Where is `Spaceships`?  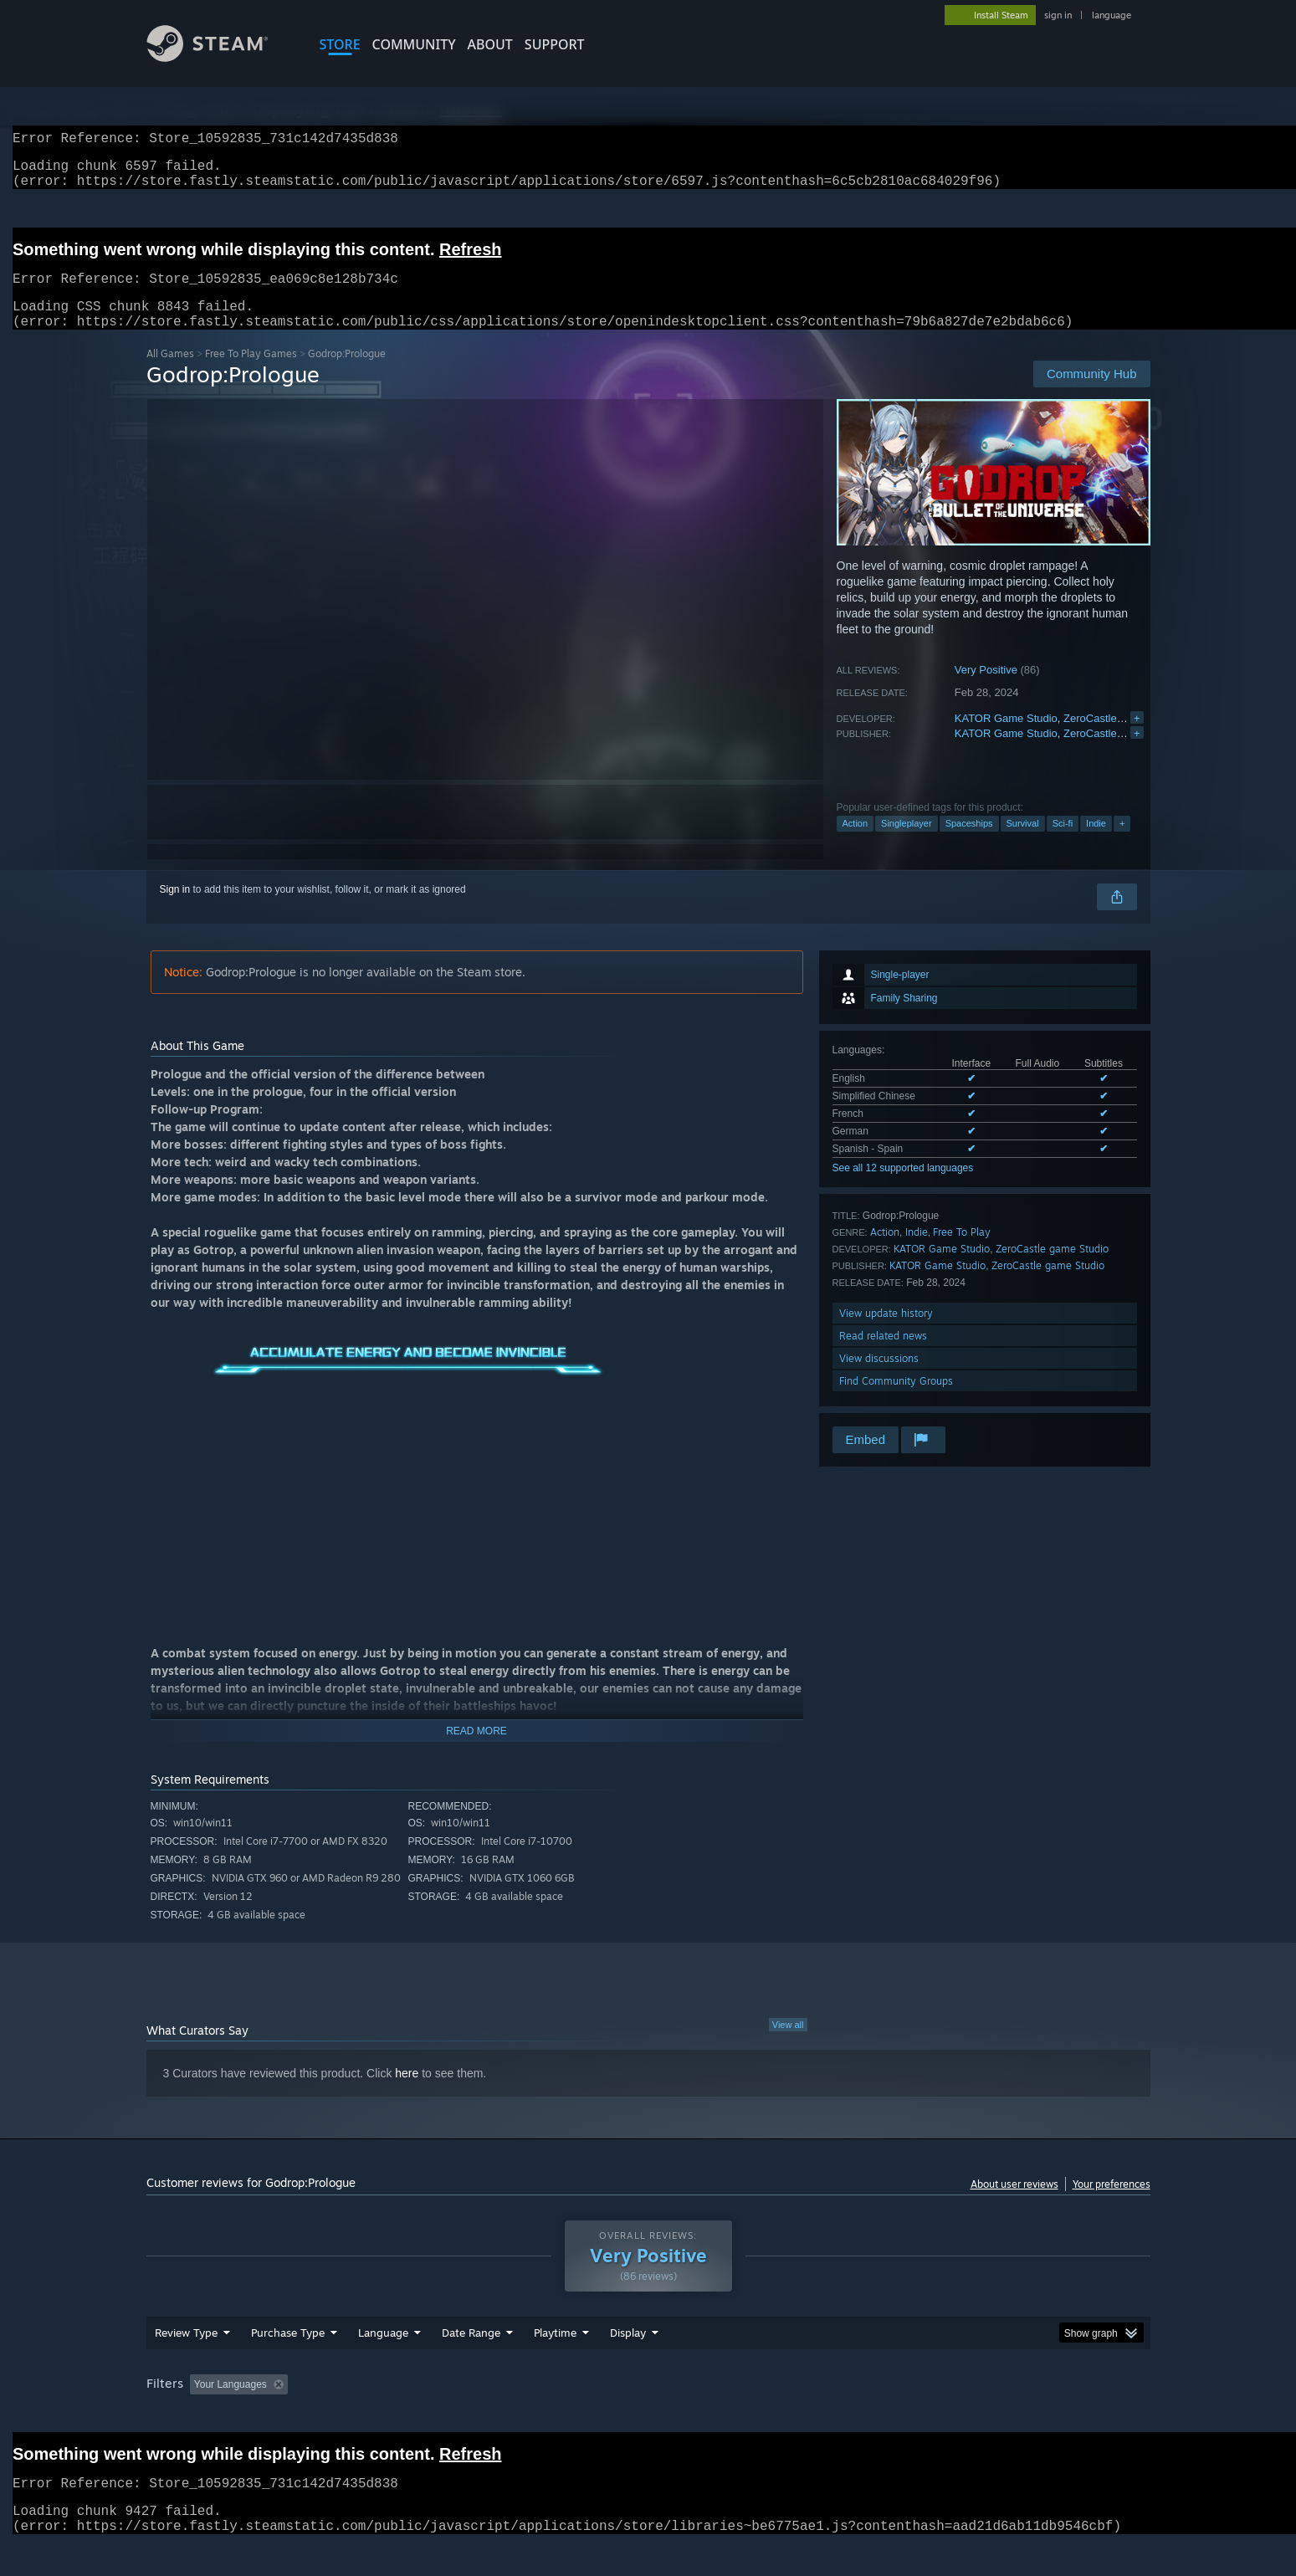 Spaceships is located at coordinates (969, 843).